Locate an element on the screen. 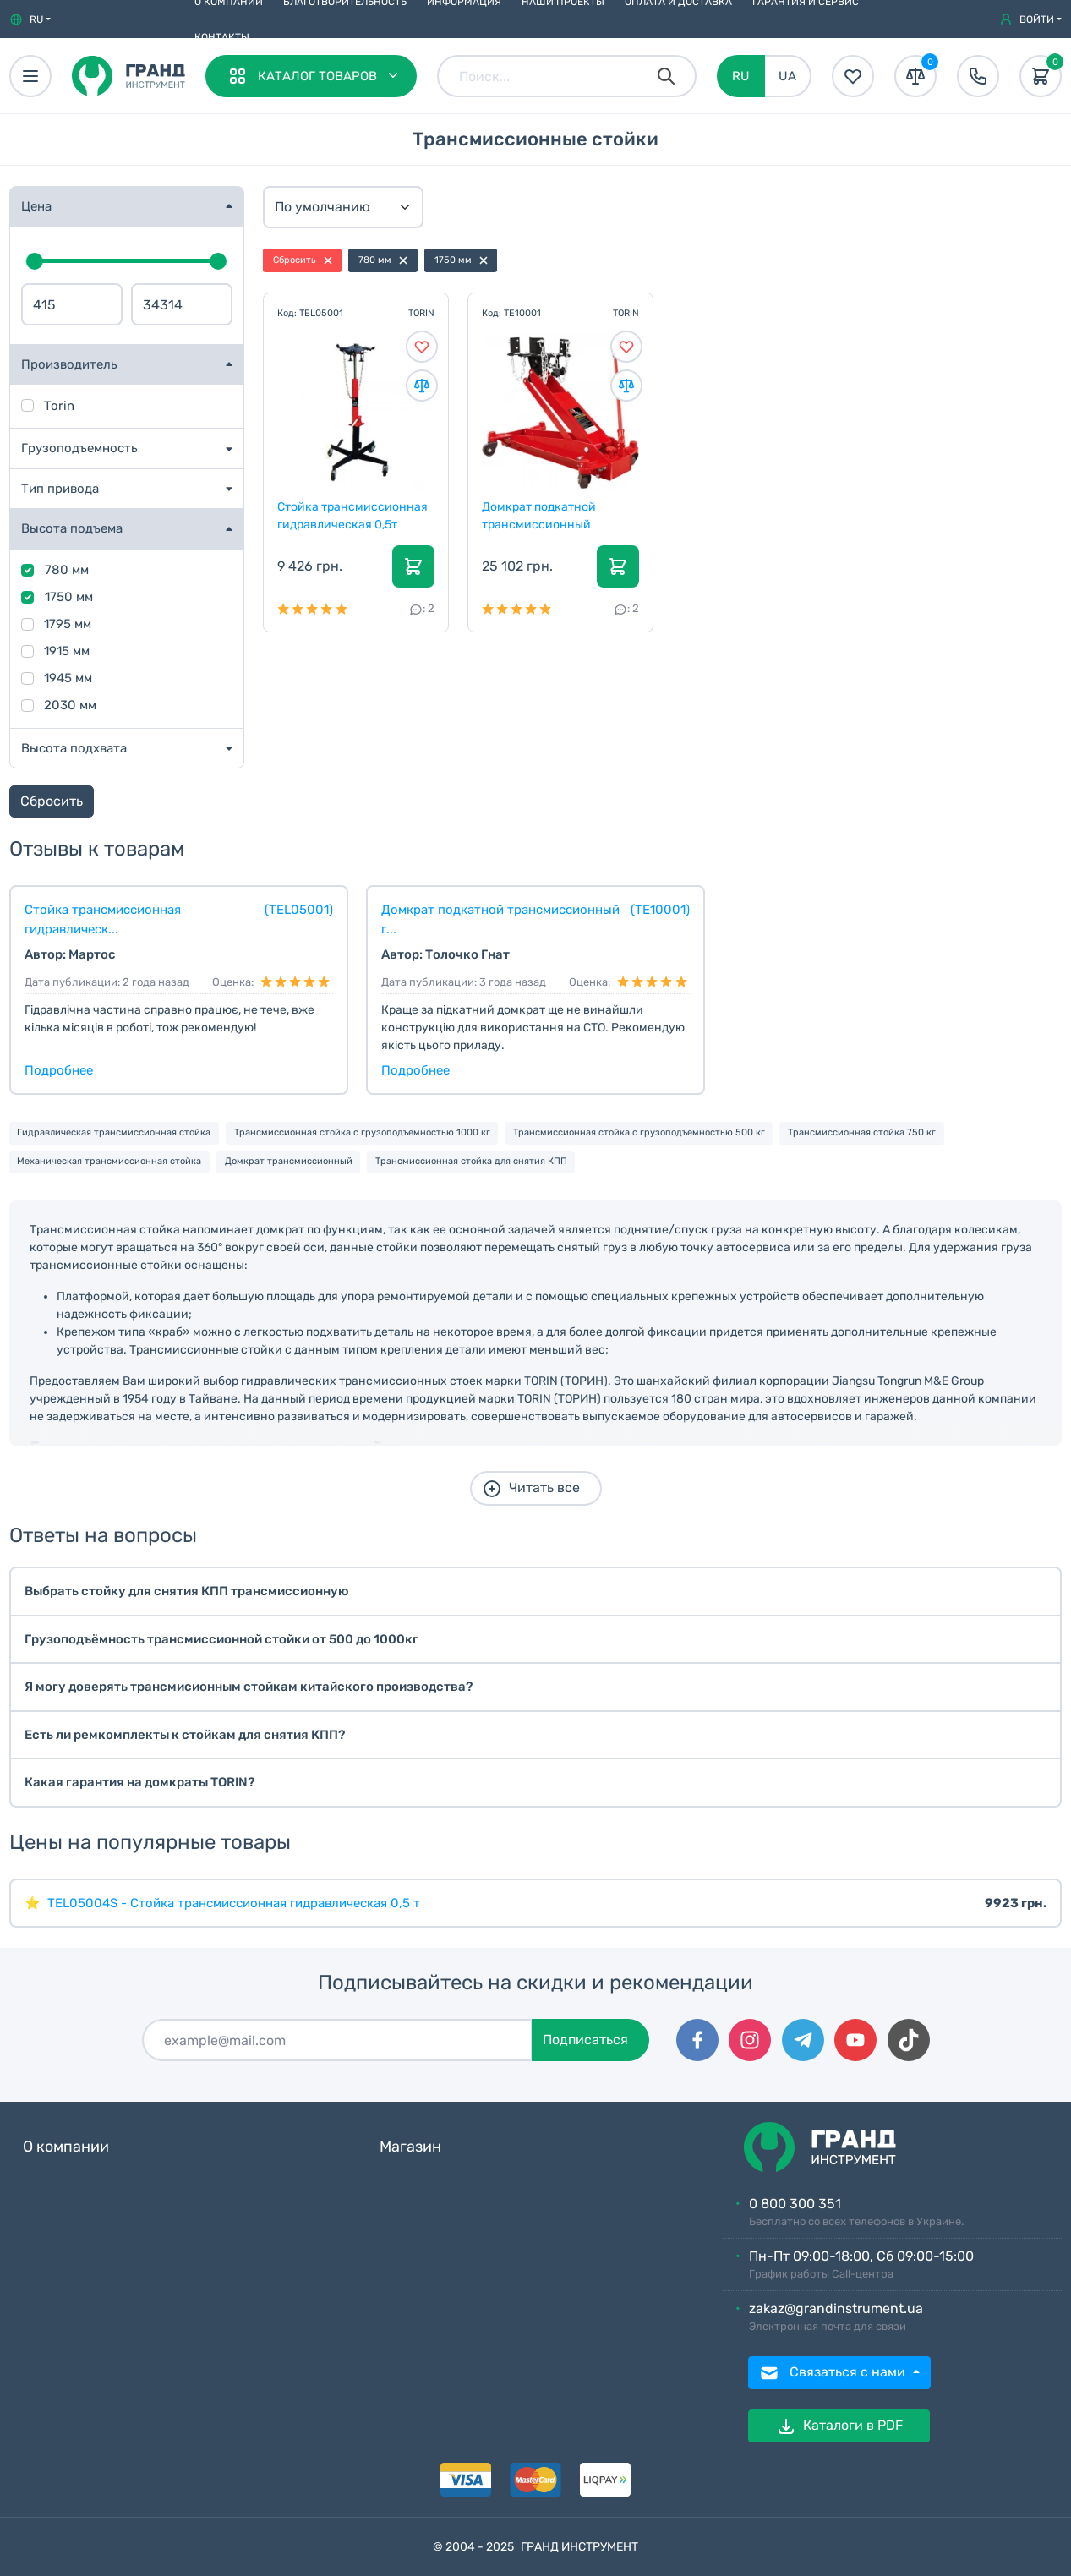 The width and height of the screenshot is (1071, 2576). Цена [button] is located at coordinates (36, 206).